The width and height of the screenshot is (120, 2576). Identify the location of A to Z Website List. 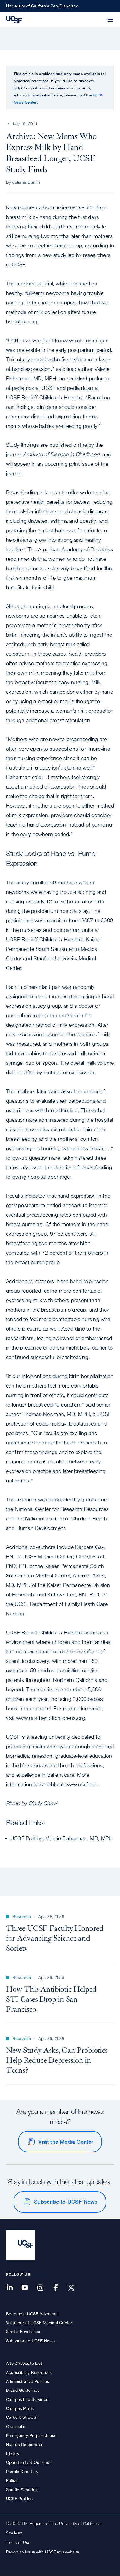
(24, 2363).